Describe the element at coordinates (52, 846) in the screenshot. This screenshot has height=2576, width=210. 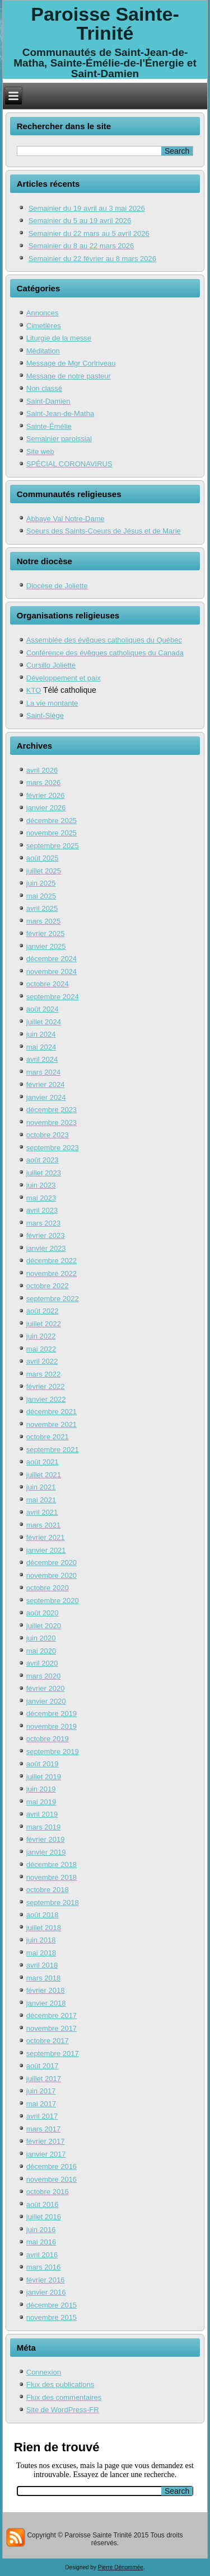
I see `septembre 2025` at that location.